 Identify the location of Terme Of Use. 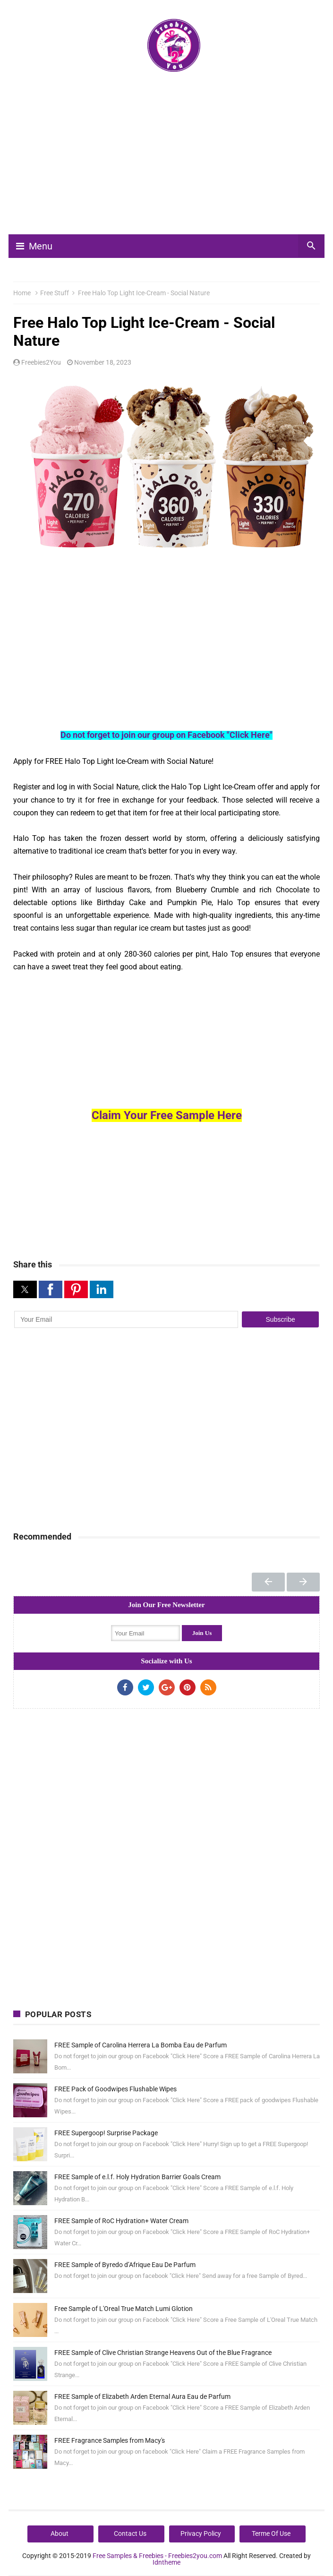
(271, 2533).